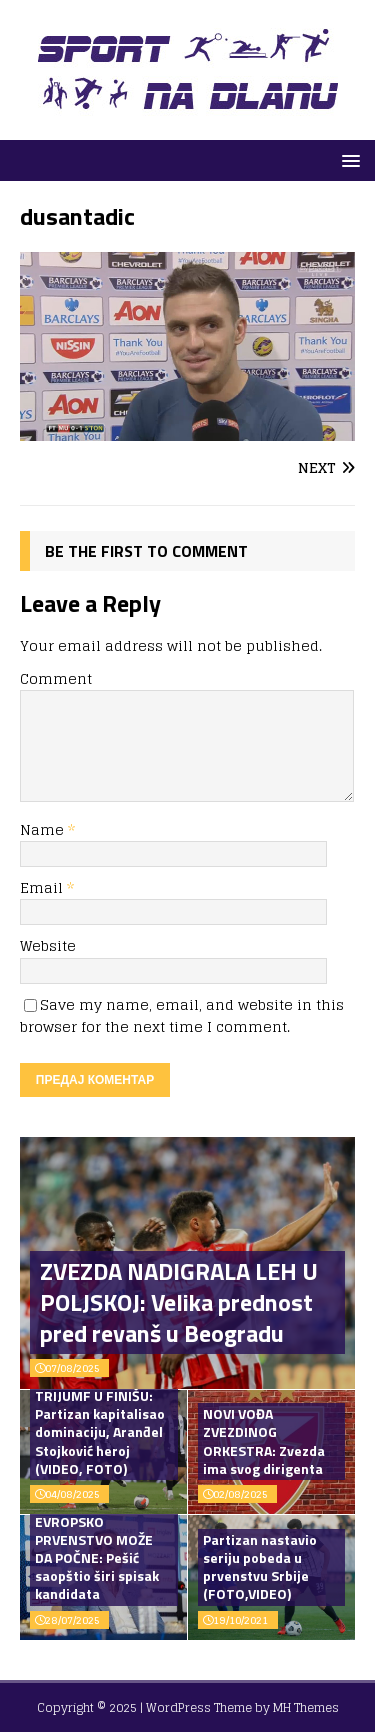  What do you see at coordinates (43, 887) in the screenshot?
I see `Email` at bounding box center [43, 887].